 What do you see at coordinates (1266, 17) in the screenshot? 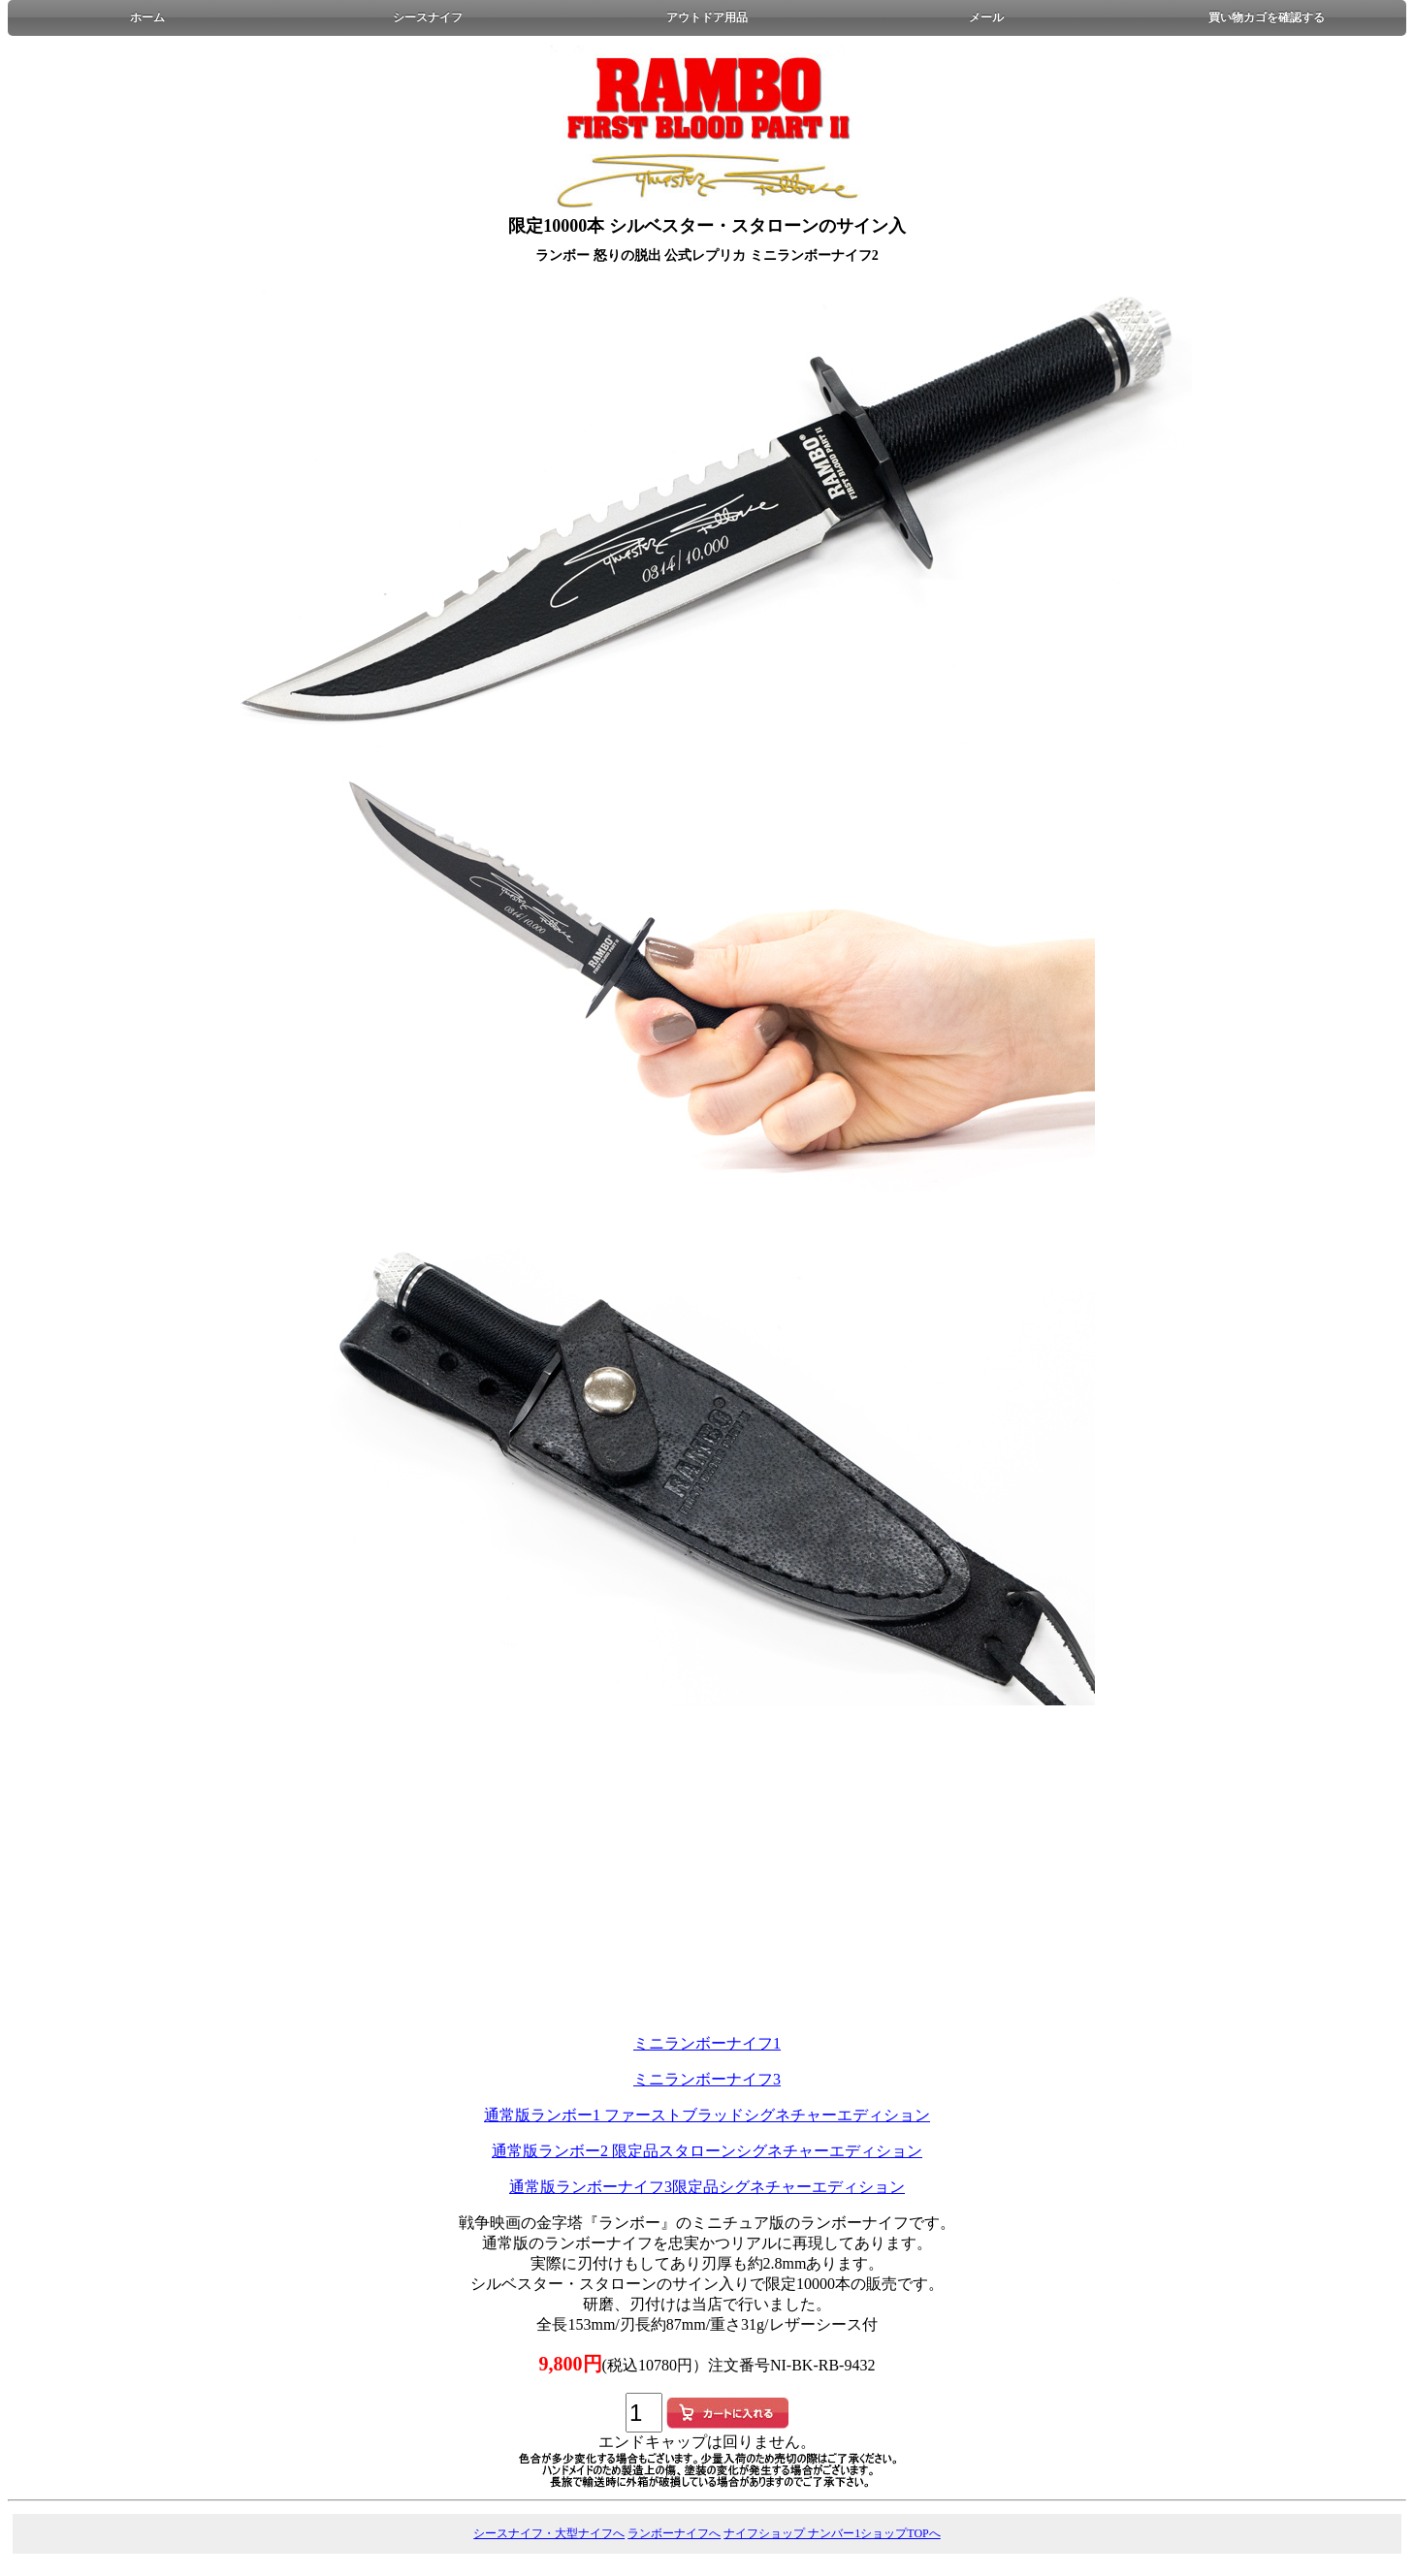
I see `買い物カゴを確認する` at bounding box center [1266, 17].